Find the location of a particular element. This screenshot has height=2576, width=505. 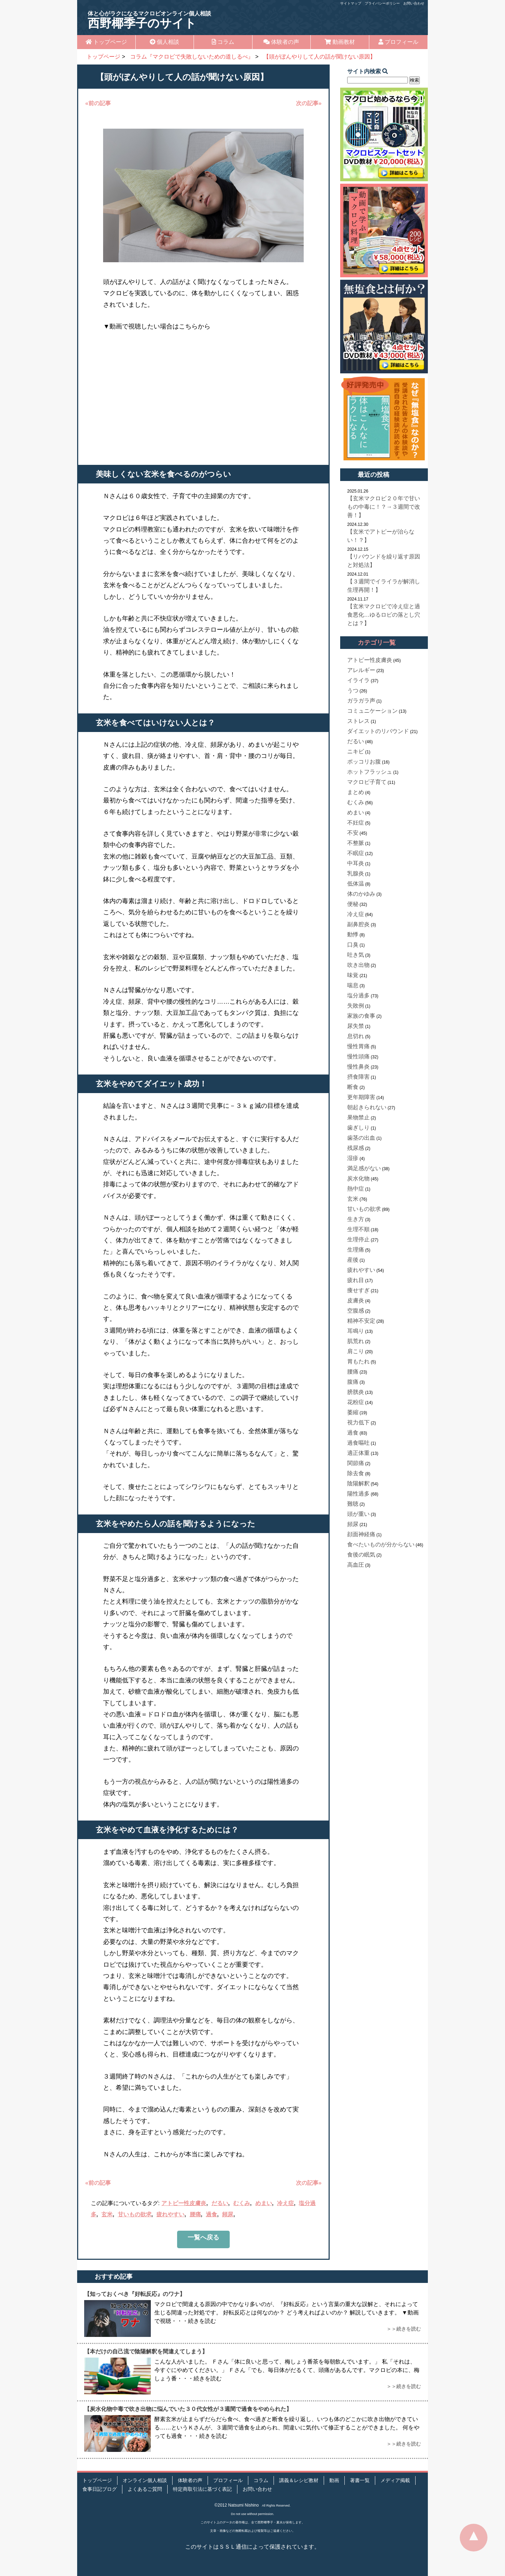

動悸 is located at coordinates (352, 934).